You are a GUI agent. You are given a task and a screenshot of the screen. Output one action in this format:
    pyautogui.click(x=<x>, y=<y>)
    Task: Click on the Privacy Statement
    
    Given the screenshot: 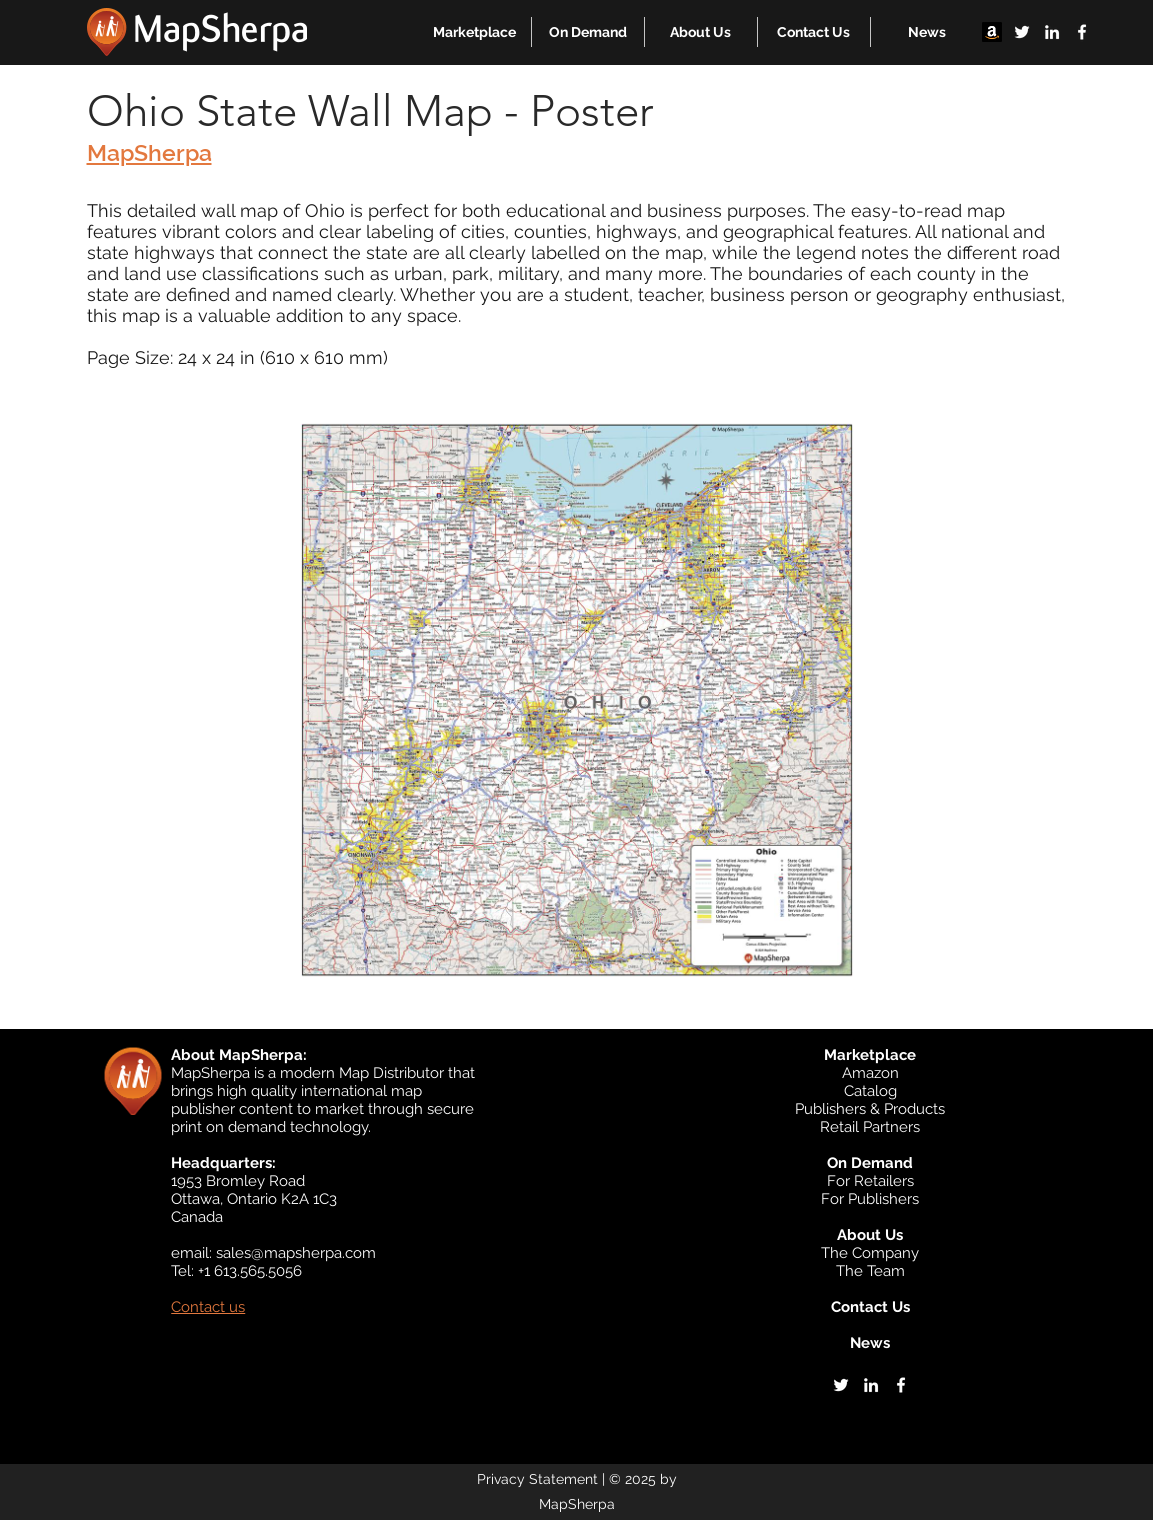 What is the action you would take?
    pyautogui.click(x=537, y=1479)
    